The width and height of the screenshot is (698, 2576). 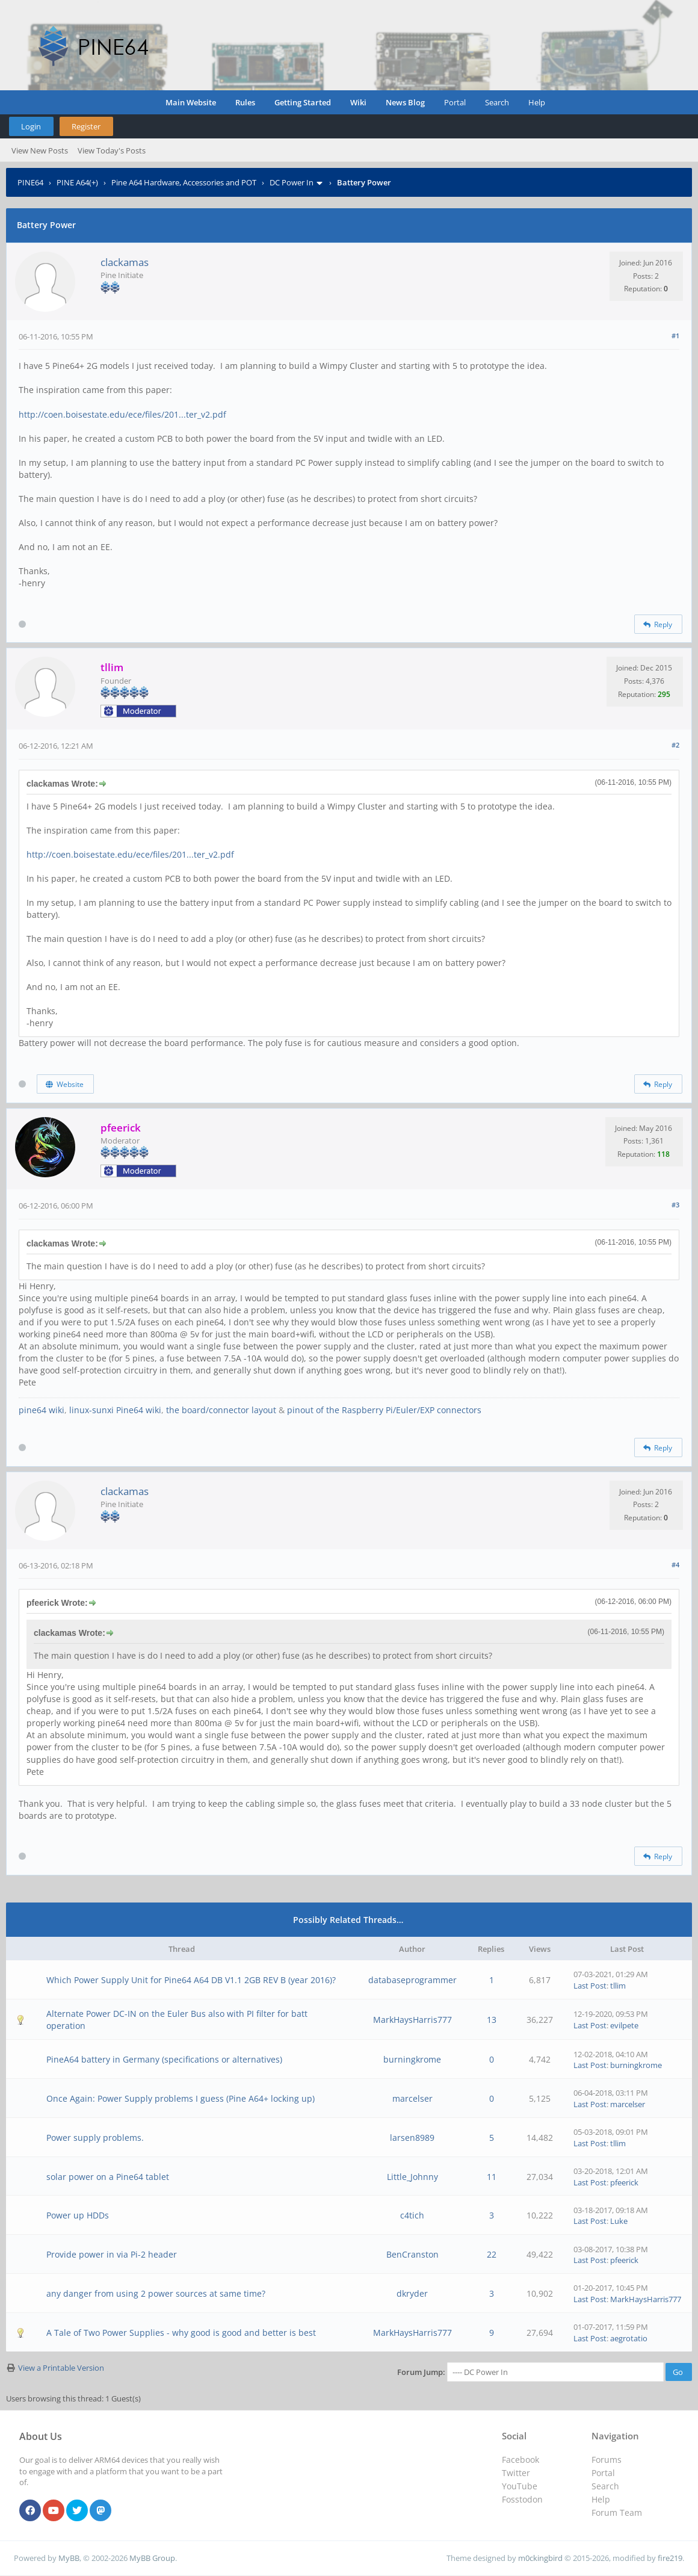 I want to click on pinout of the Raspberry Pi/Euler/EXP connectors, so click(x=384, y=1410).